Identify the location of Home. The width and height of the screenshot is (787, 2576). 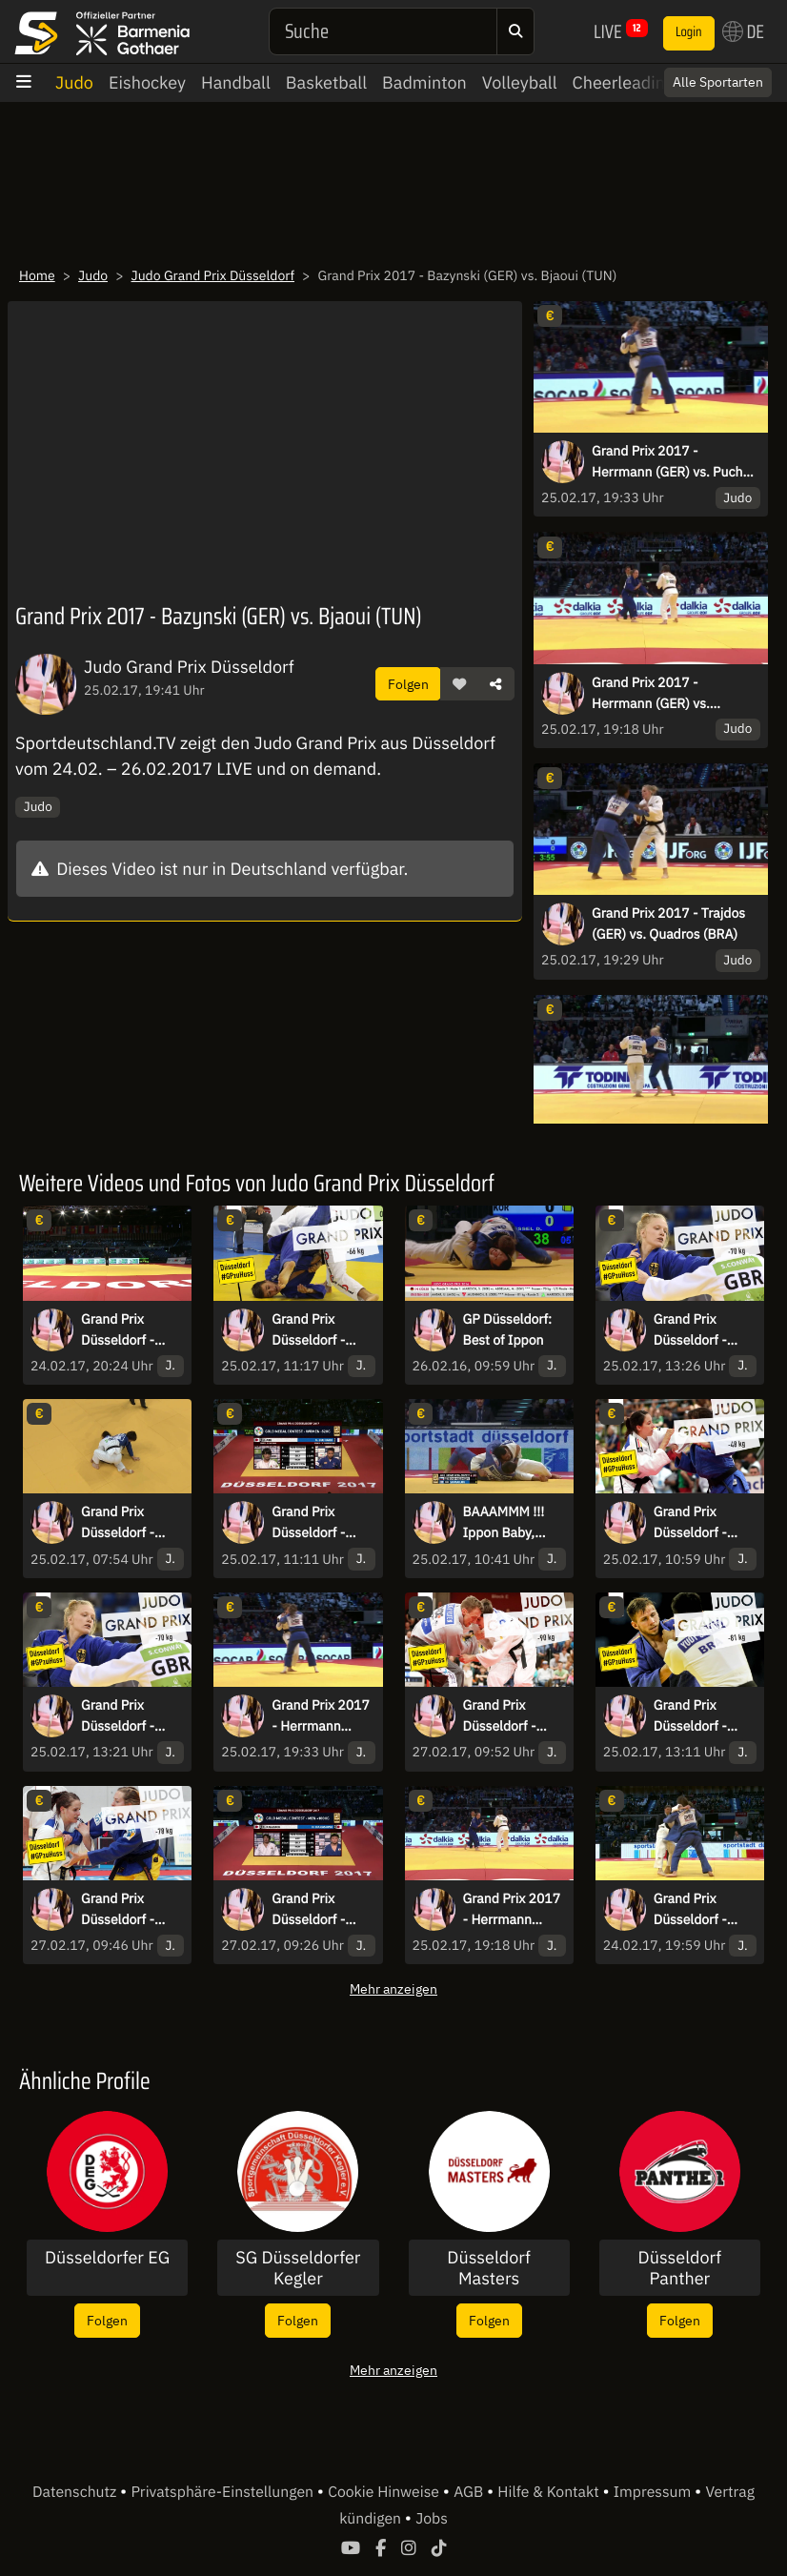
(37, 275).